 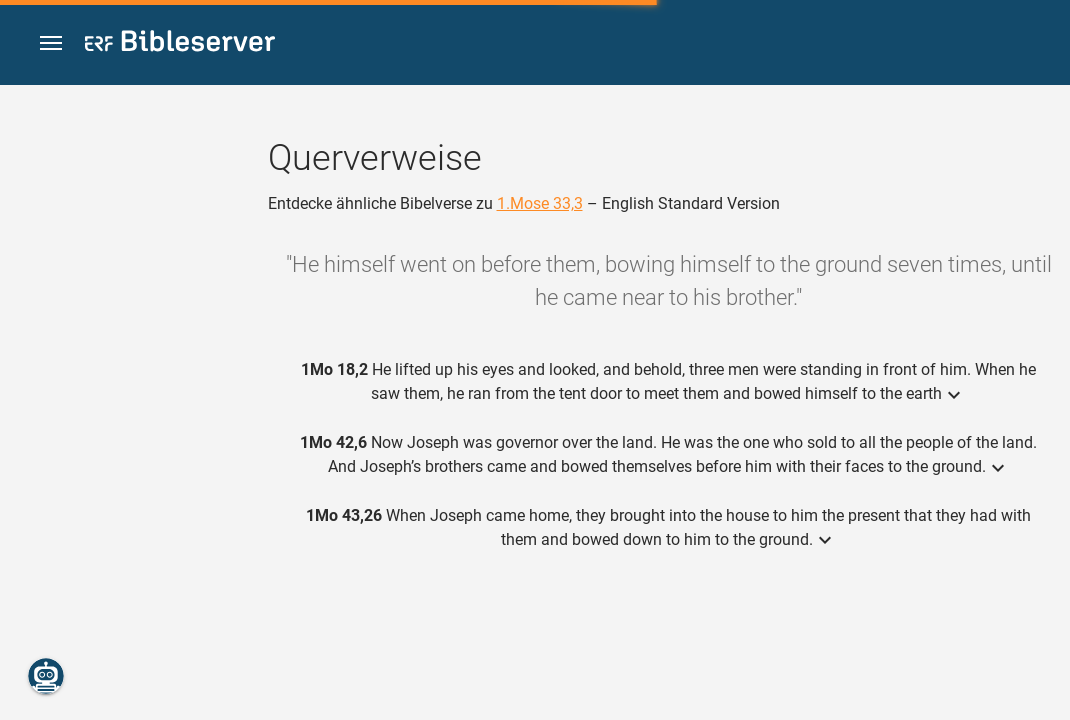 I want to click on 1.Mose 33,3, so click(x=540, y=203).